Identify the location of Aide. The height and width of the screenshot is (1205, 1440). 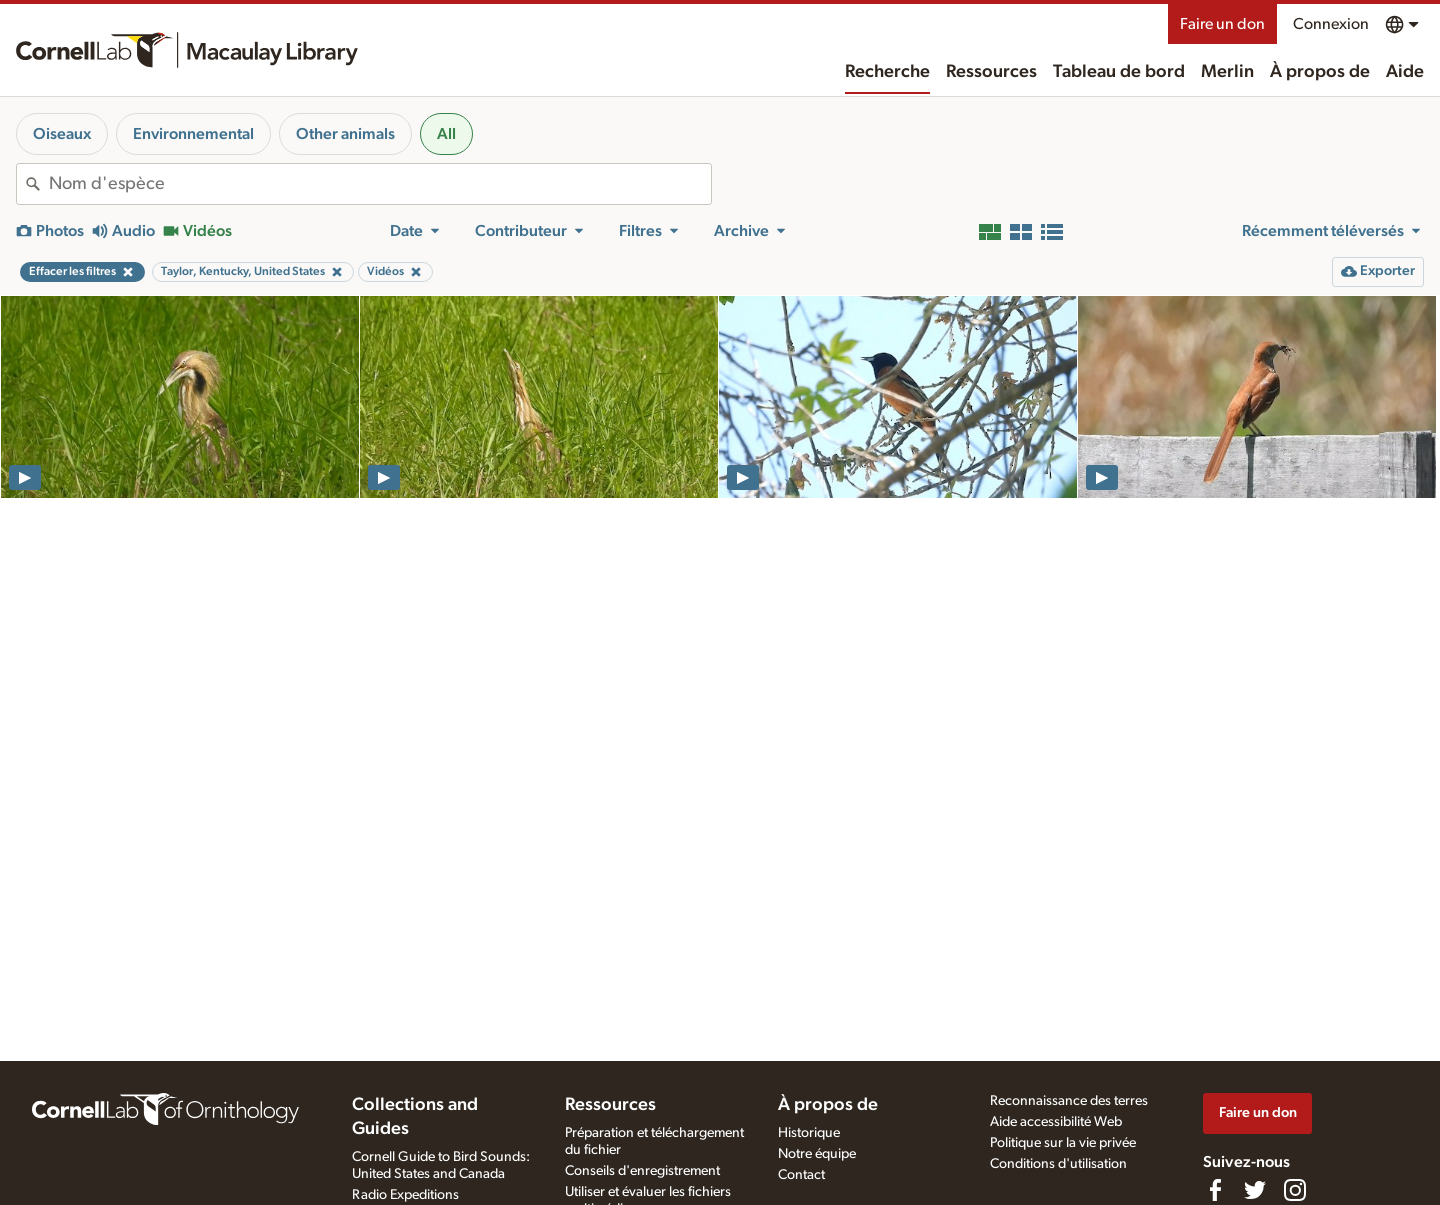
(1405, 72).